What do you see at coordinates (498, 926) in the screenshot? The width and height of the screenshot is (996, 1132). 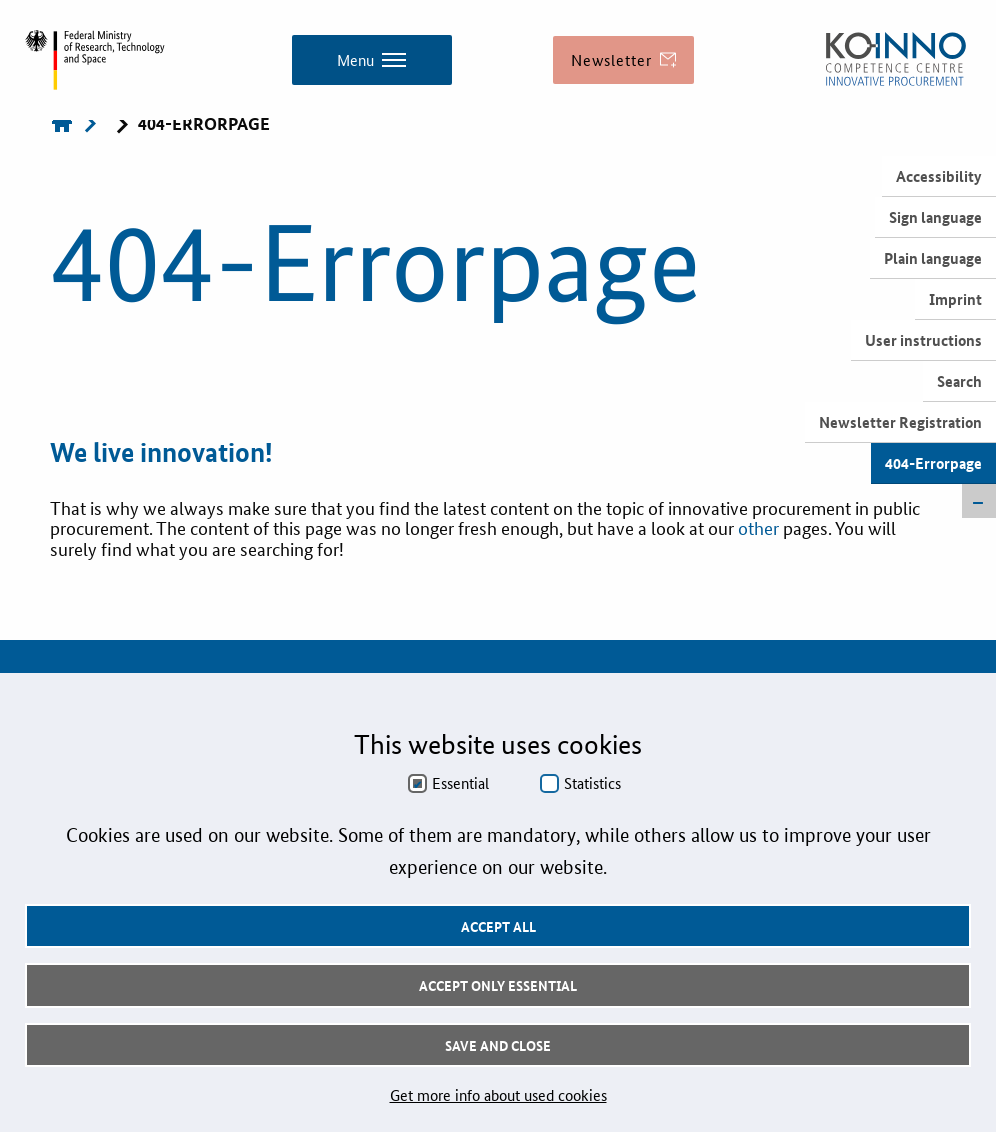 I see `Accept all` at bounding box center [498, 926].